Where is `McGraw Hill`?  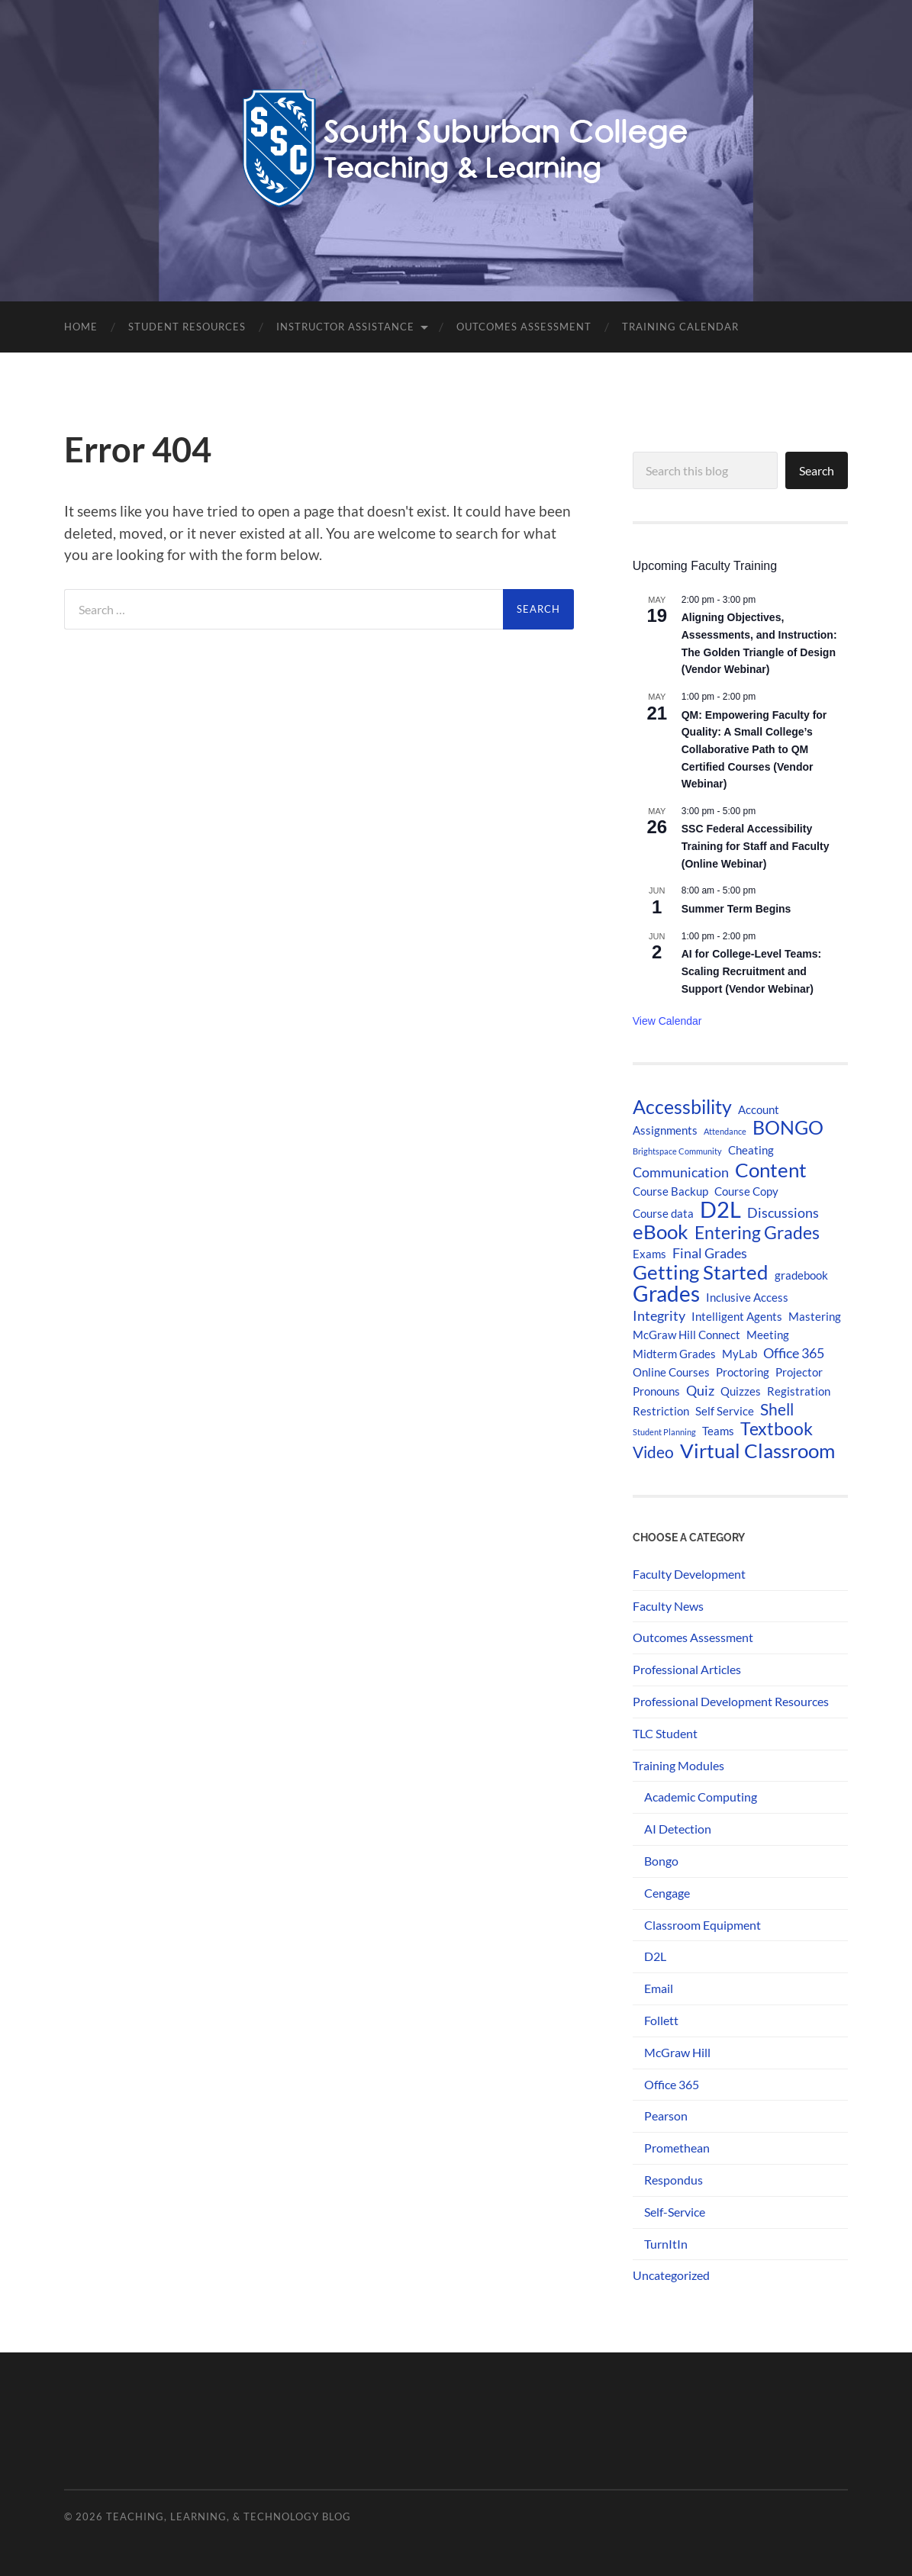 McGraw Hill is located at coordinates (677, 2052).